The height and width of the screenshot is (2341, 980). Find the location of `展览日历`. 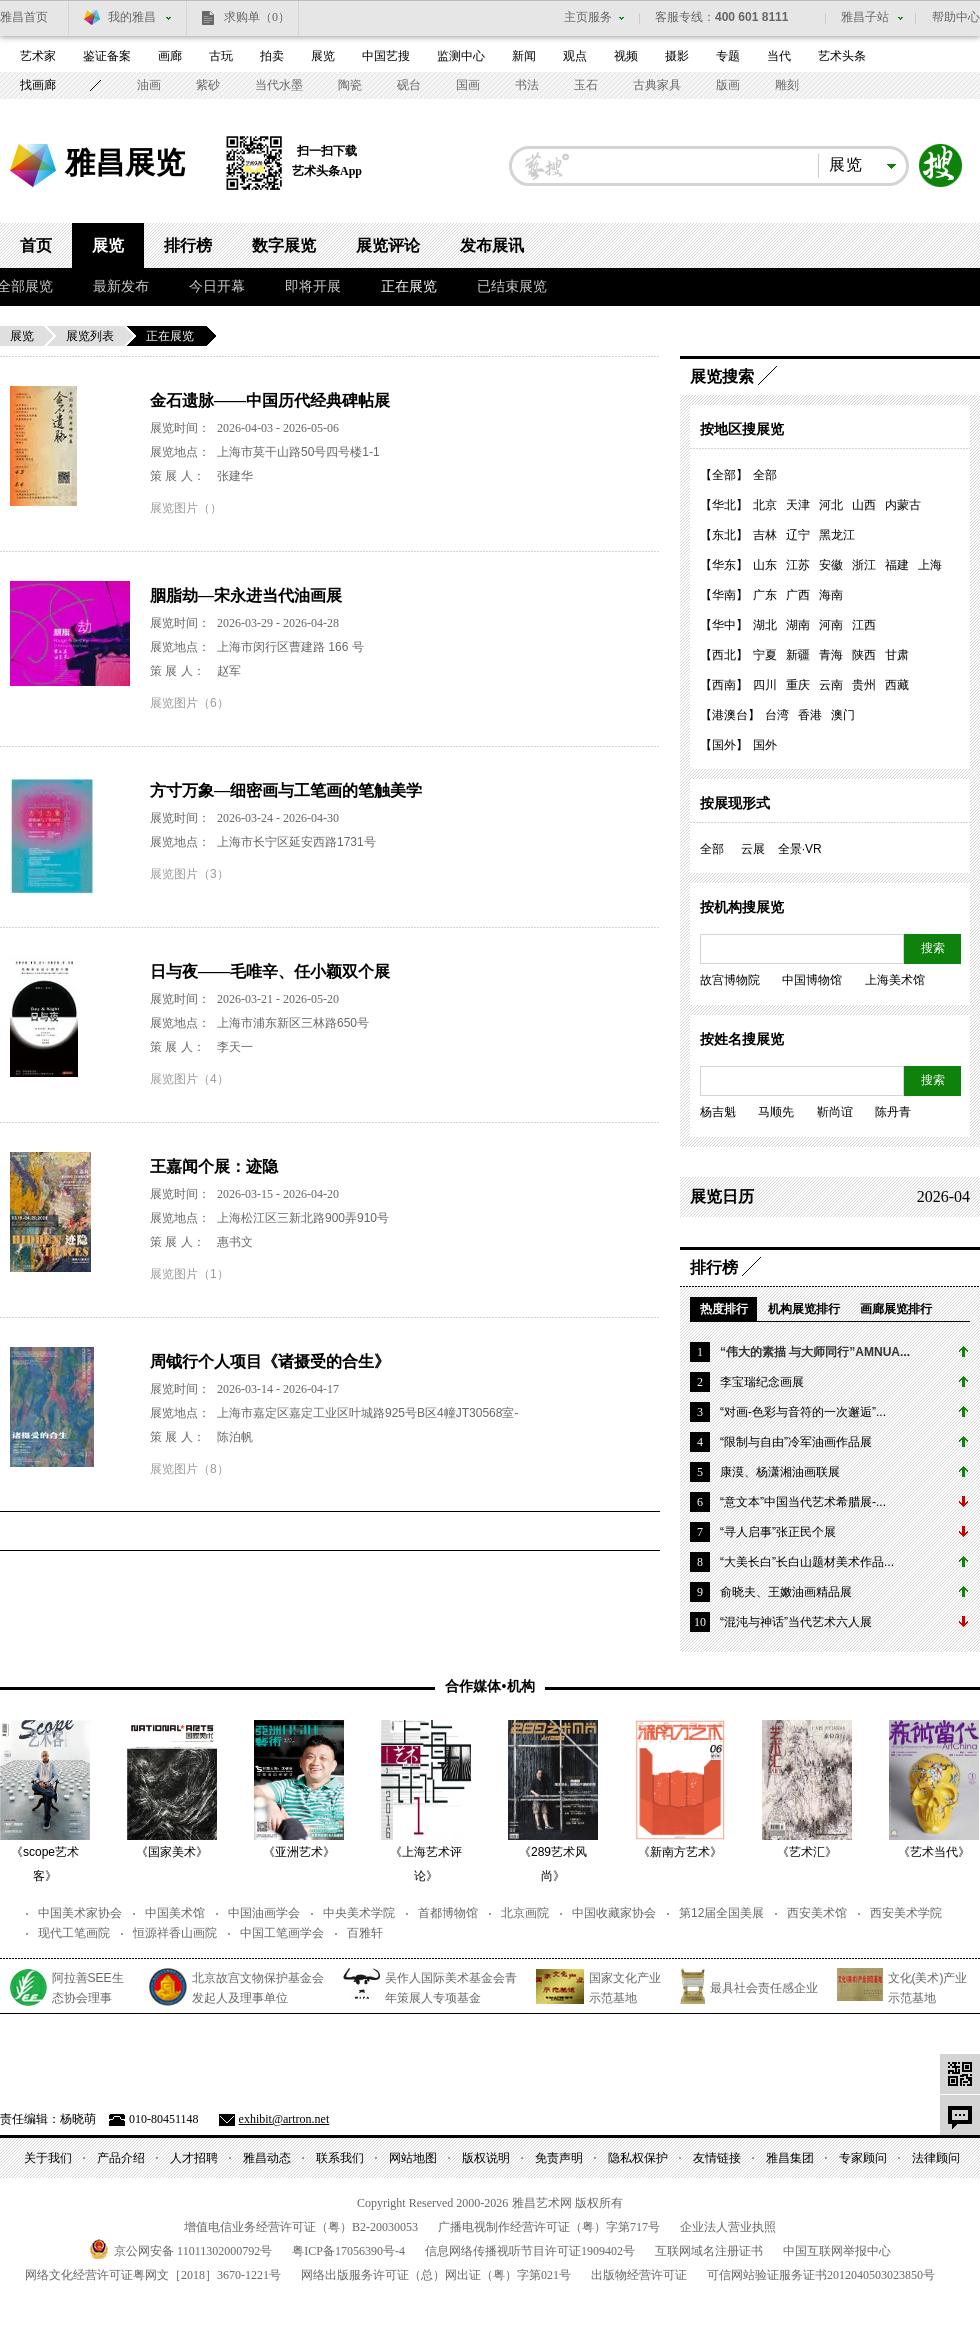

展览日历 is located at coordinates (722, 1196).